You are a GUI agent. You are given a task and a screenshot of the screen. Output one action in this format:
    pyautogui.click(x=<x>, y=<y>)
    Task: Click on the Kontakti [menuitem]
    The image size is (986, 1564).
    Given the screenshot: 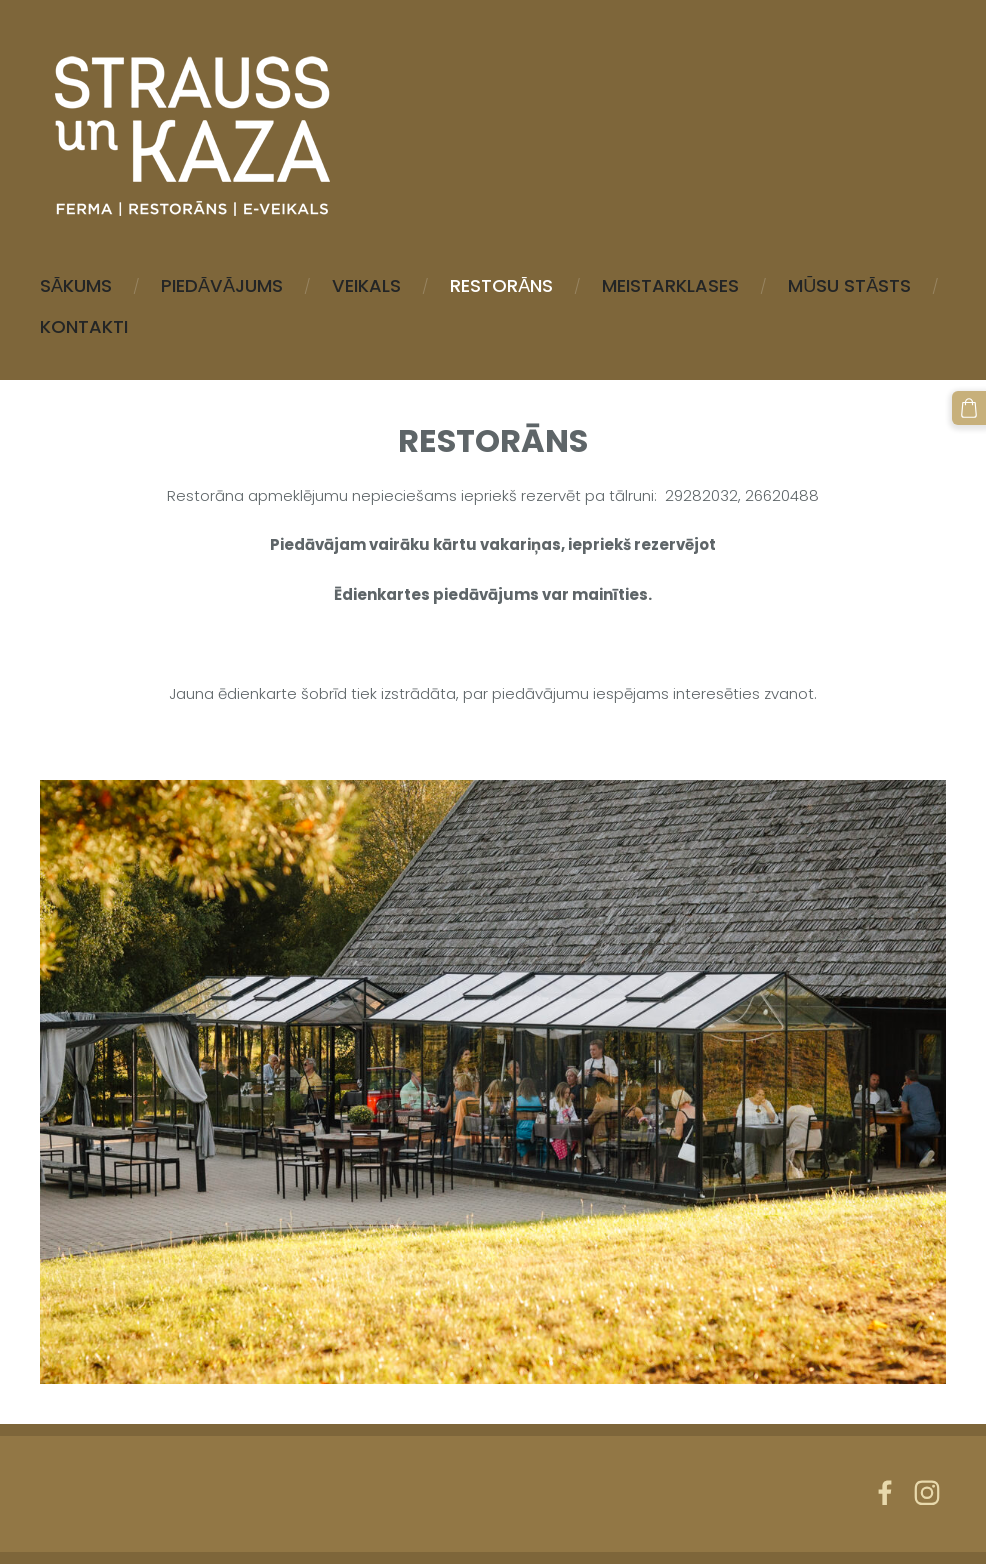 What is the action you would take?
    pyautogui.click(x=84, y=326)
    